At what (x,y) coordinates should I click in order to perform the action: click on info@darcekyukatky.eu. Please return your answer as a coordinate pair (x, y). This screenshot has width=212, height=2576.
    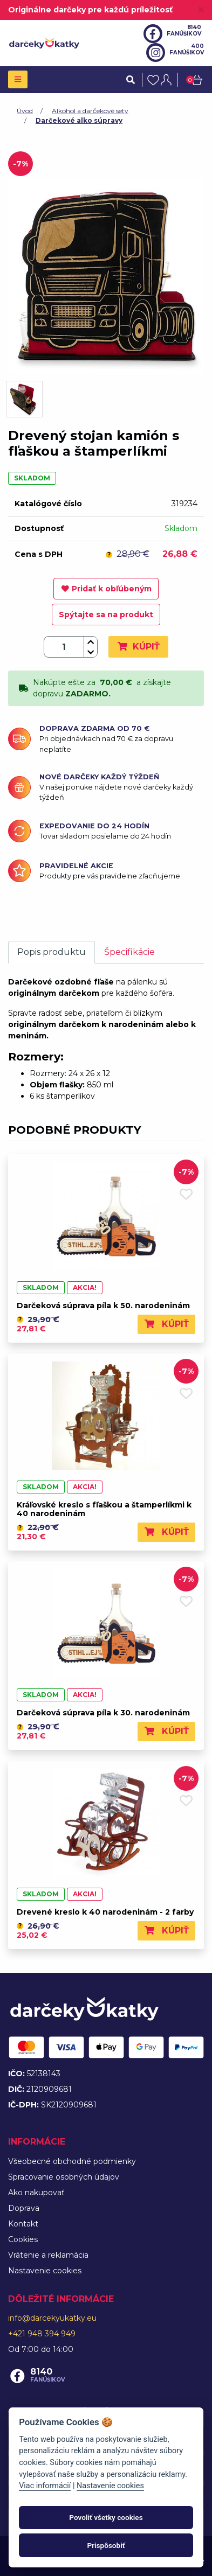
    Looking at the image, I should click on (52, 2318).